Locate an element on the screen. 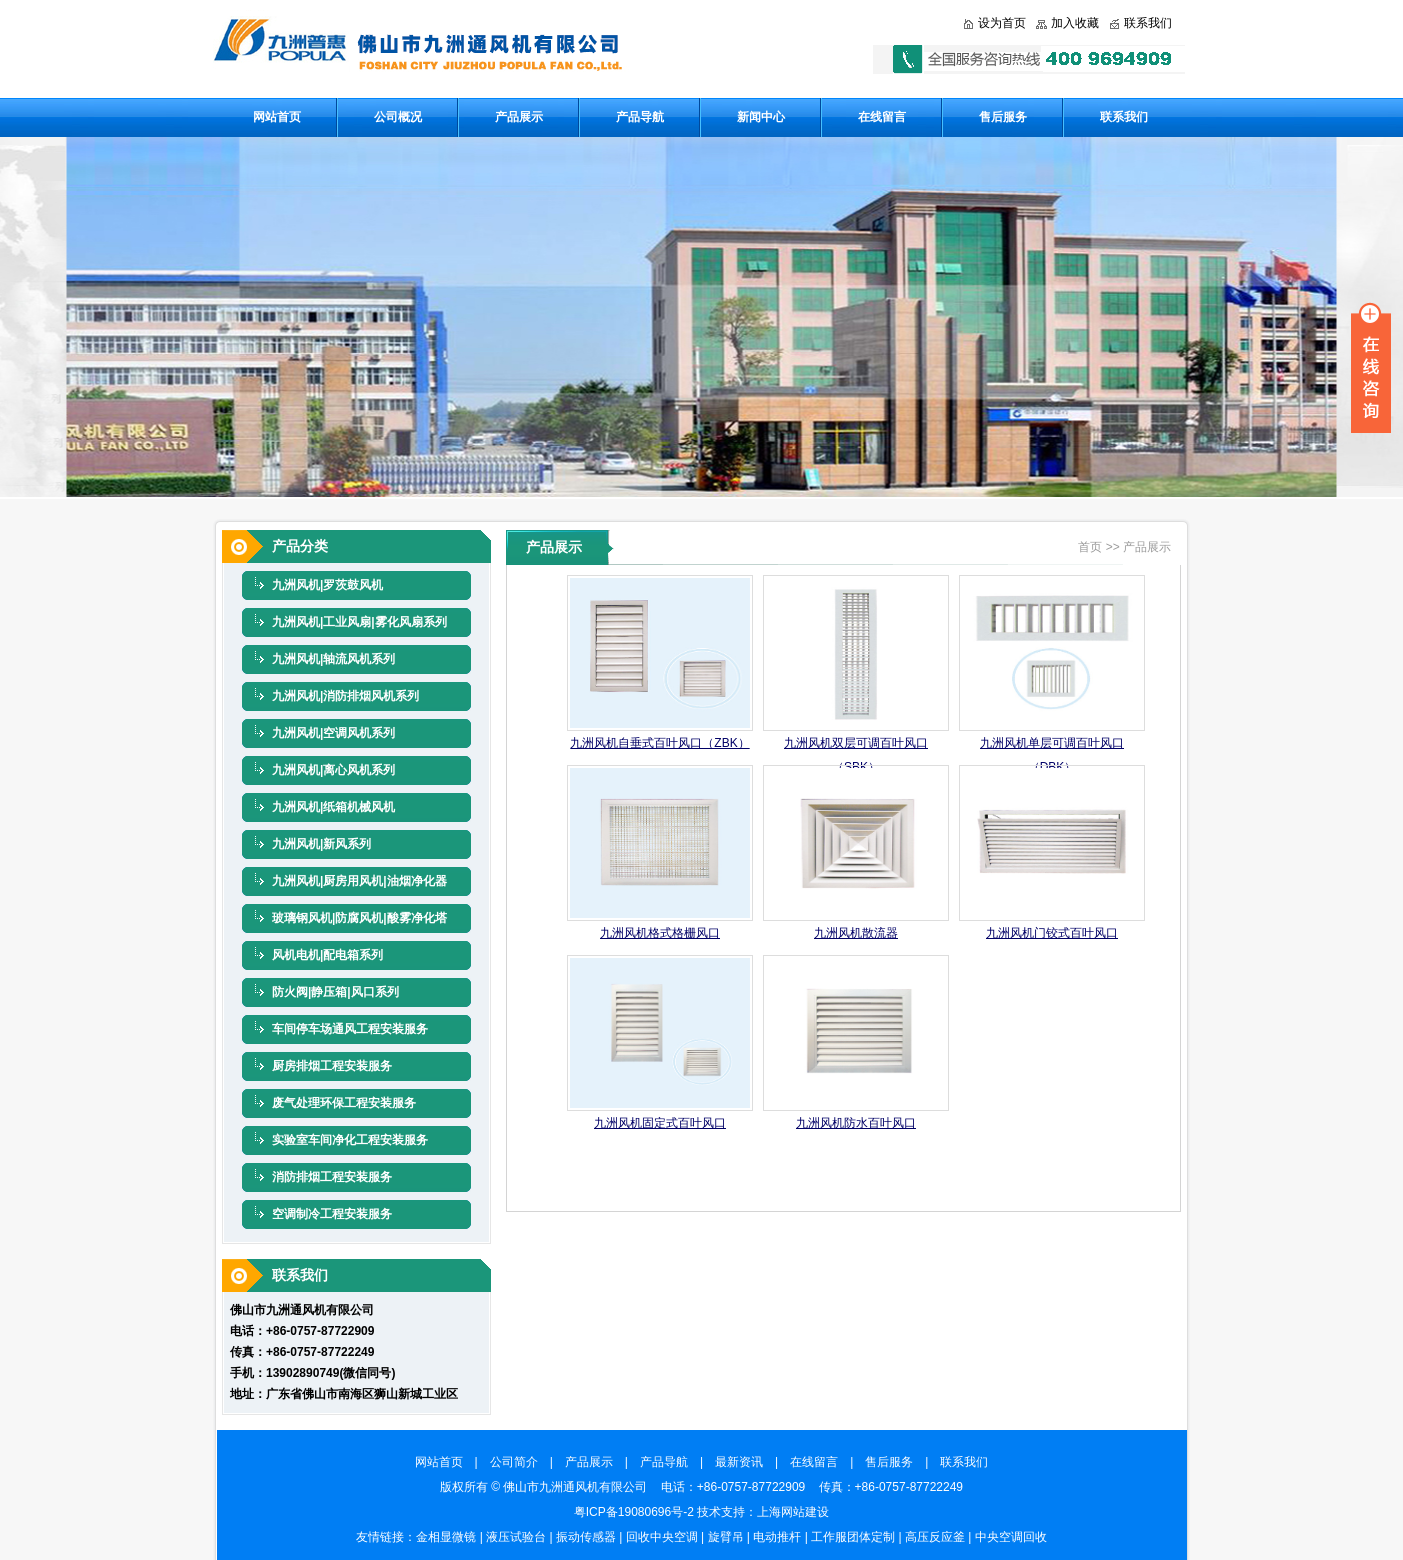  高压反应釜 is located at coordinates (935, 1537).